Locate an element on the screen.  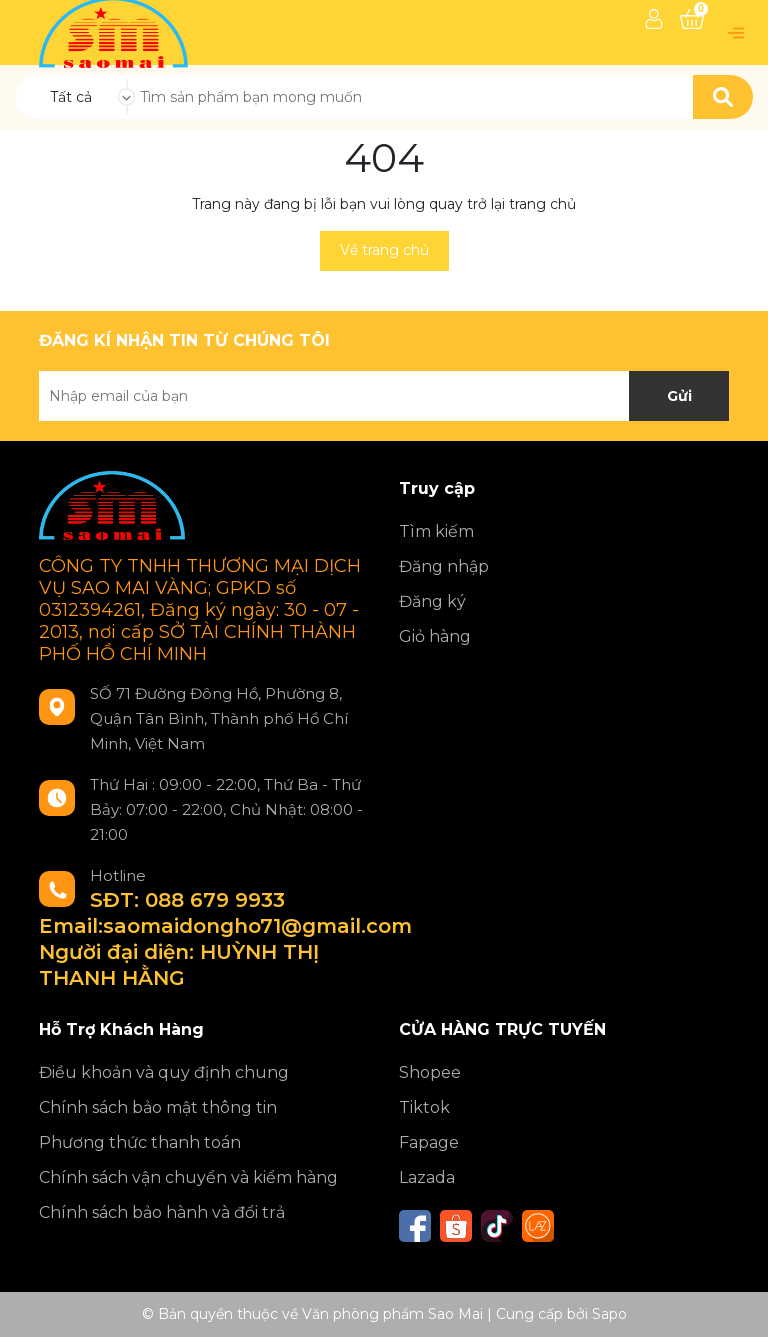
Chính sách bảo hành và đổi trả is located at coordinates (162, 1212).